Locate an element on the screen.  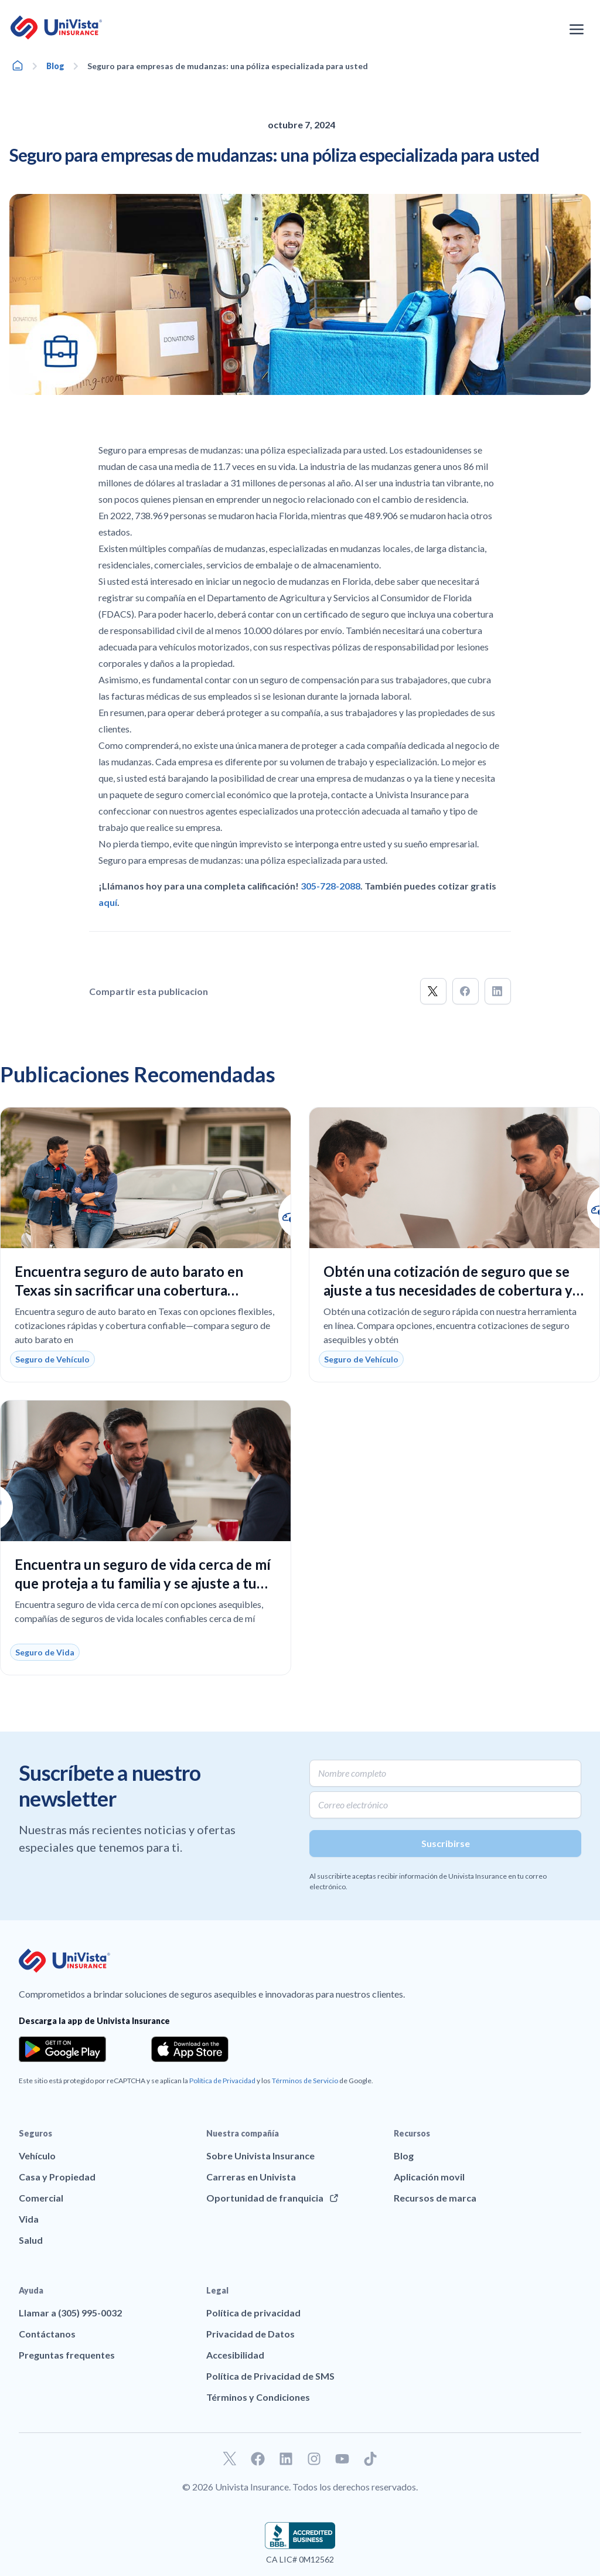
[Ir a la página principal de UniVision Insurance] is located at coordinates (56, 27).